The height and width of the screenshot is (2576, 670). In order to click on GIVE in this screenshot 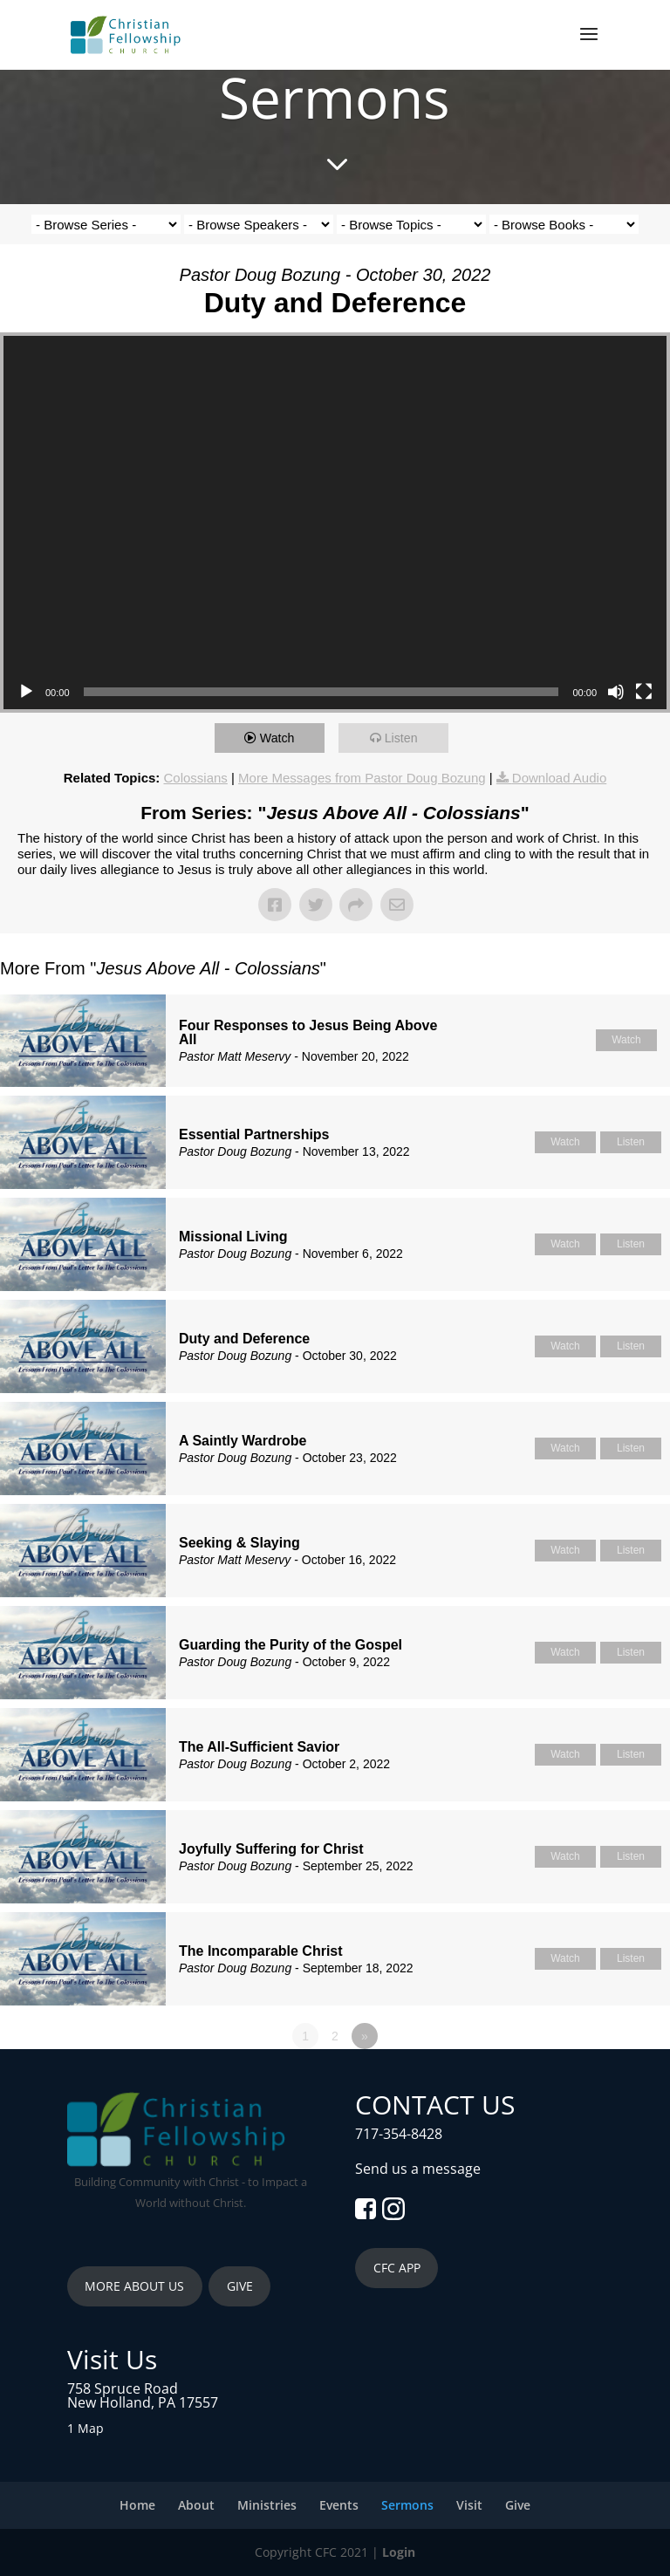, I will do `click(240, 2286)`.